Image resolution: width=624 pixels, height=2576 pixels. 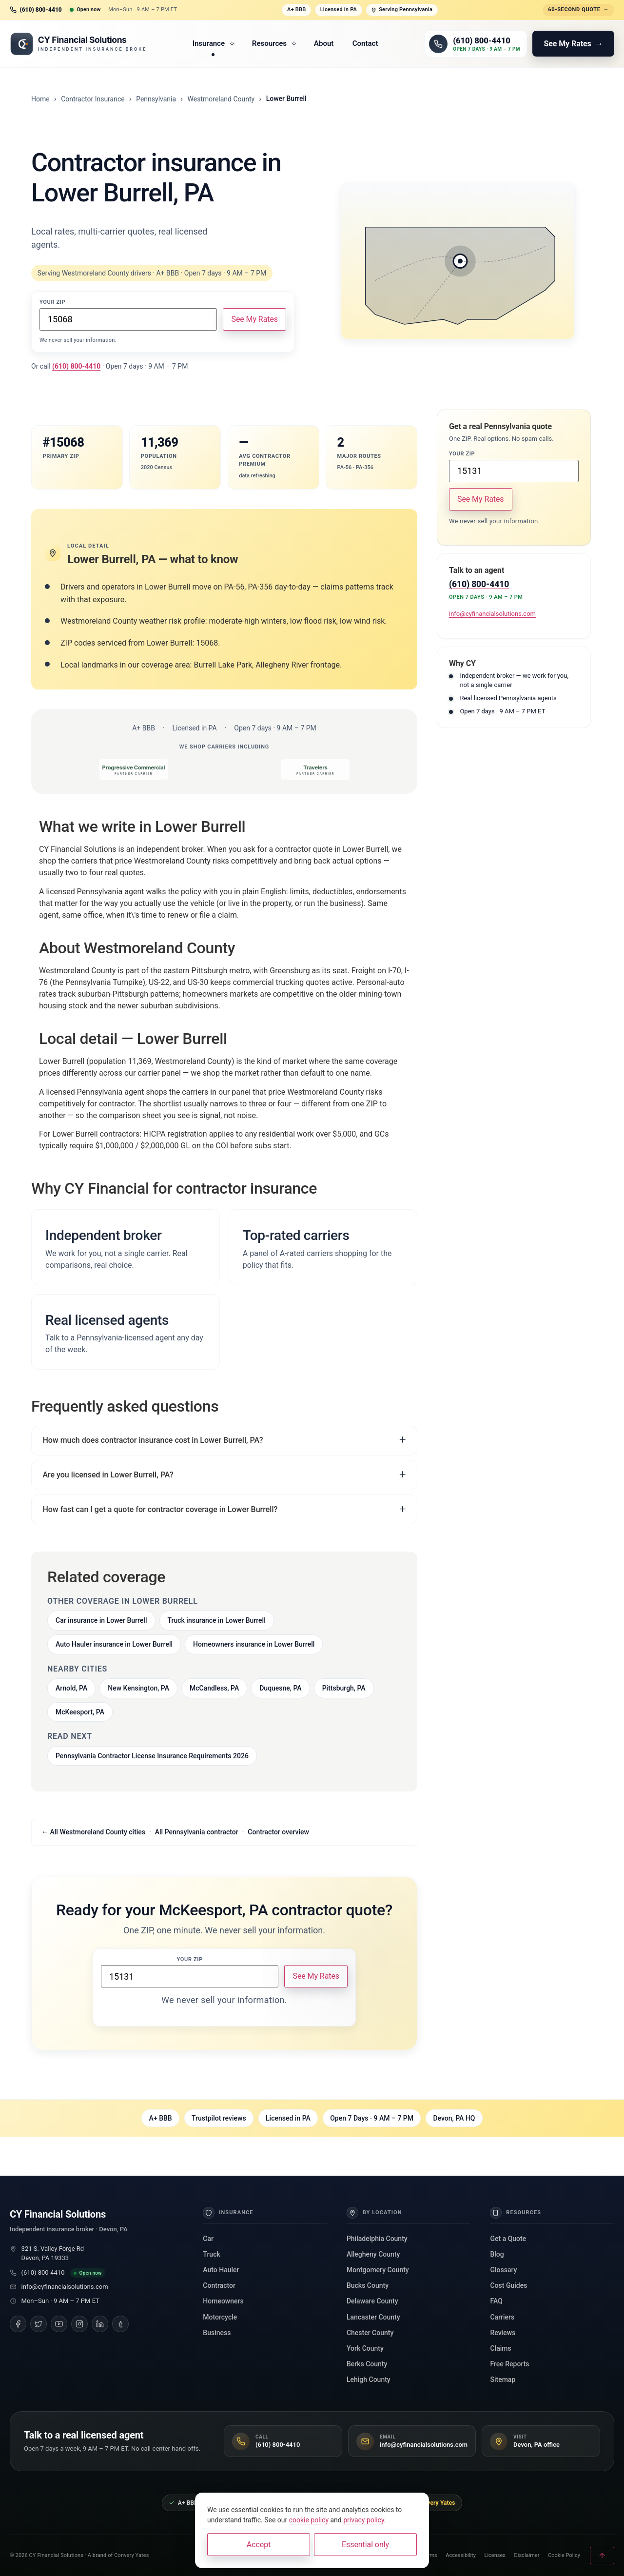 I want to click on [Instagram], so click(x=79, y=2324).